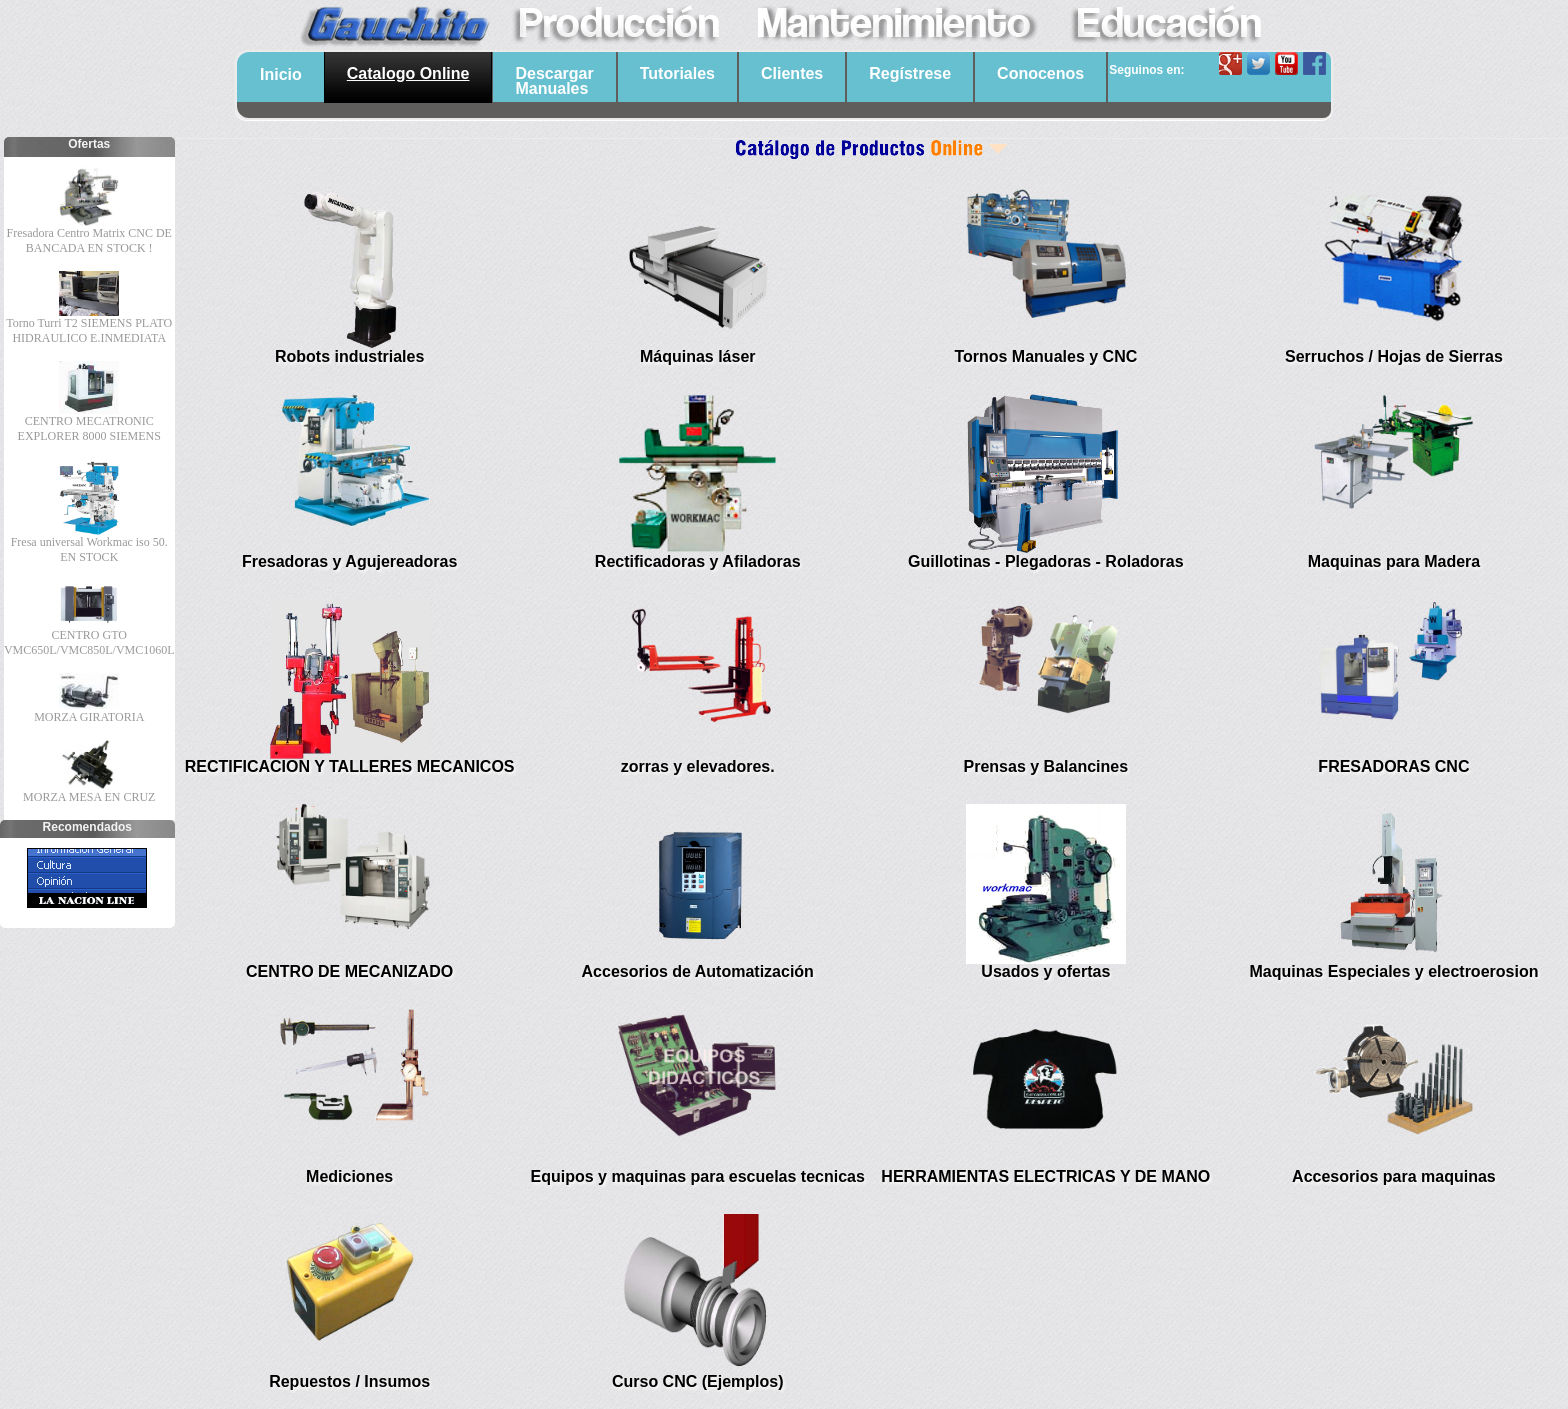 This screenshot has width=1568, height=1409. What do you see at coordinates (677, 73) in the screenshot?
I see `Tutoriales` at bounding box center [677, 73].